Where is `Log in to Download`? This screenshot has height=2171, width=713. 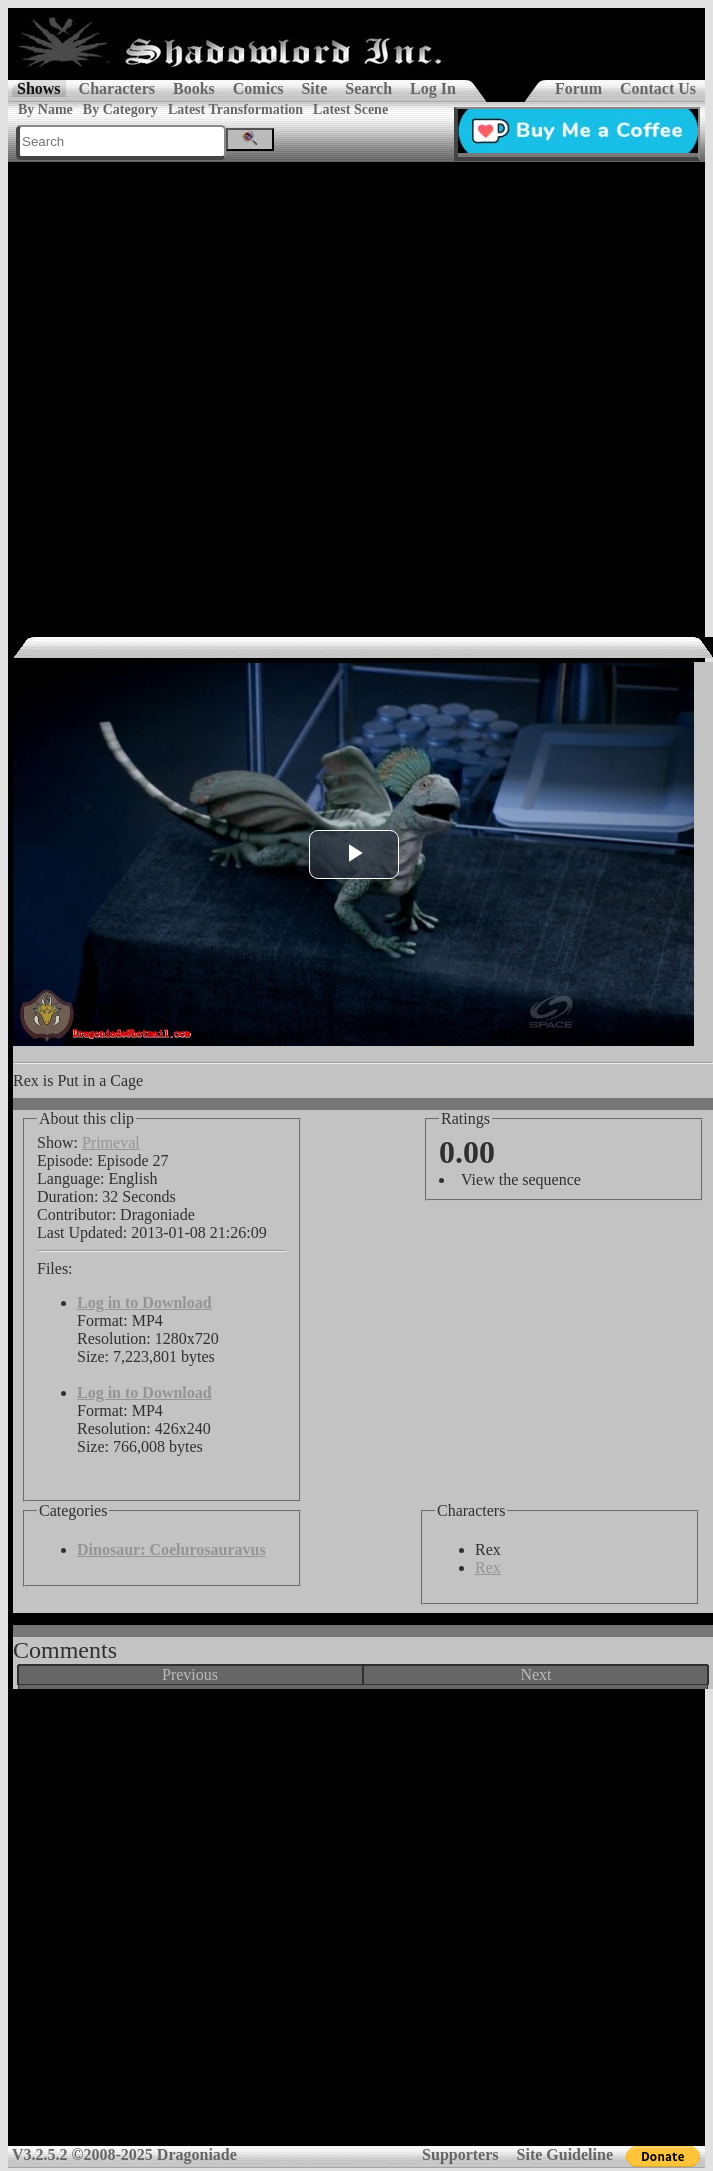
Log in to Download is located at coordinates (144, 1302).